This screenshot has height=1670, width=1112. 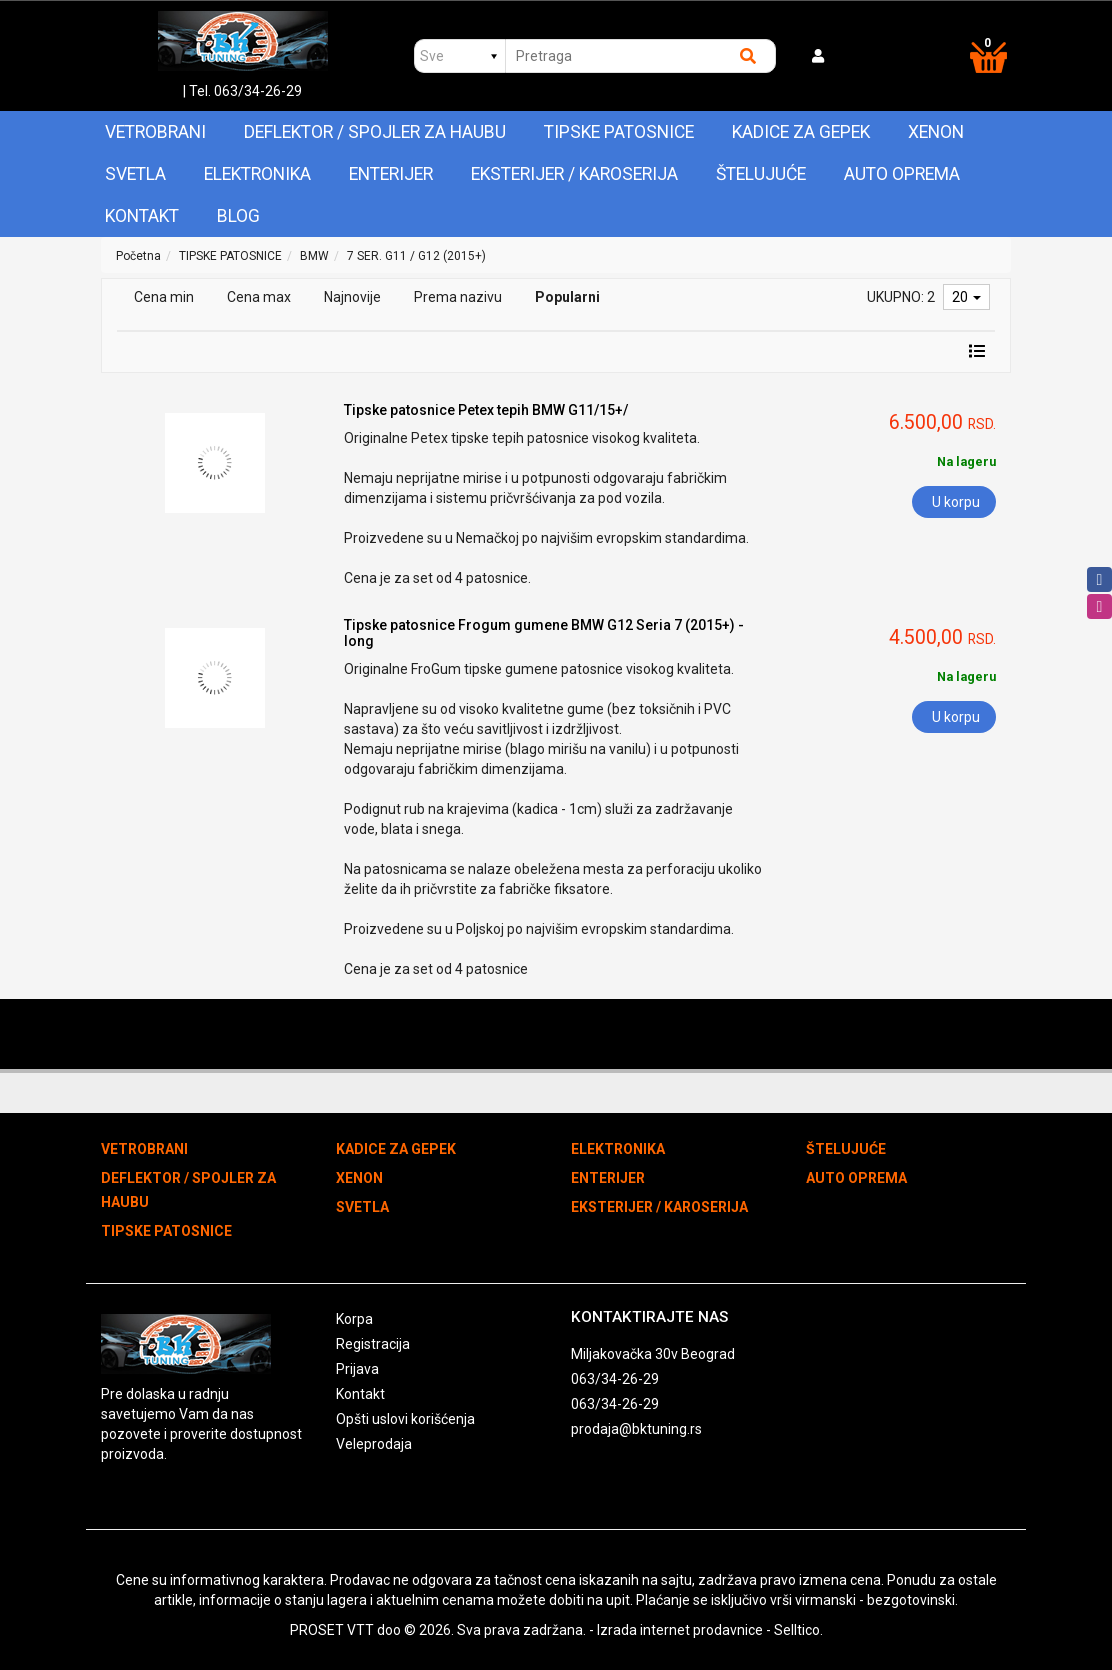 I want to click on AUTO OPREMA, so click(x=902, y=174).